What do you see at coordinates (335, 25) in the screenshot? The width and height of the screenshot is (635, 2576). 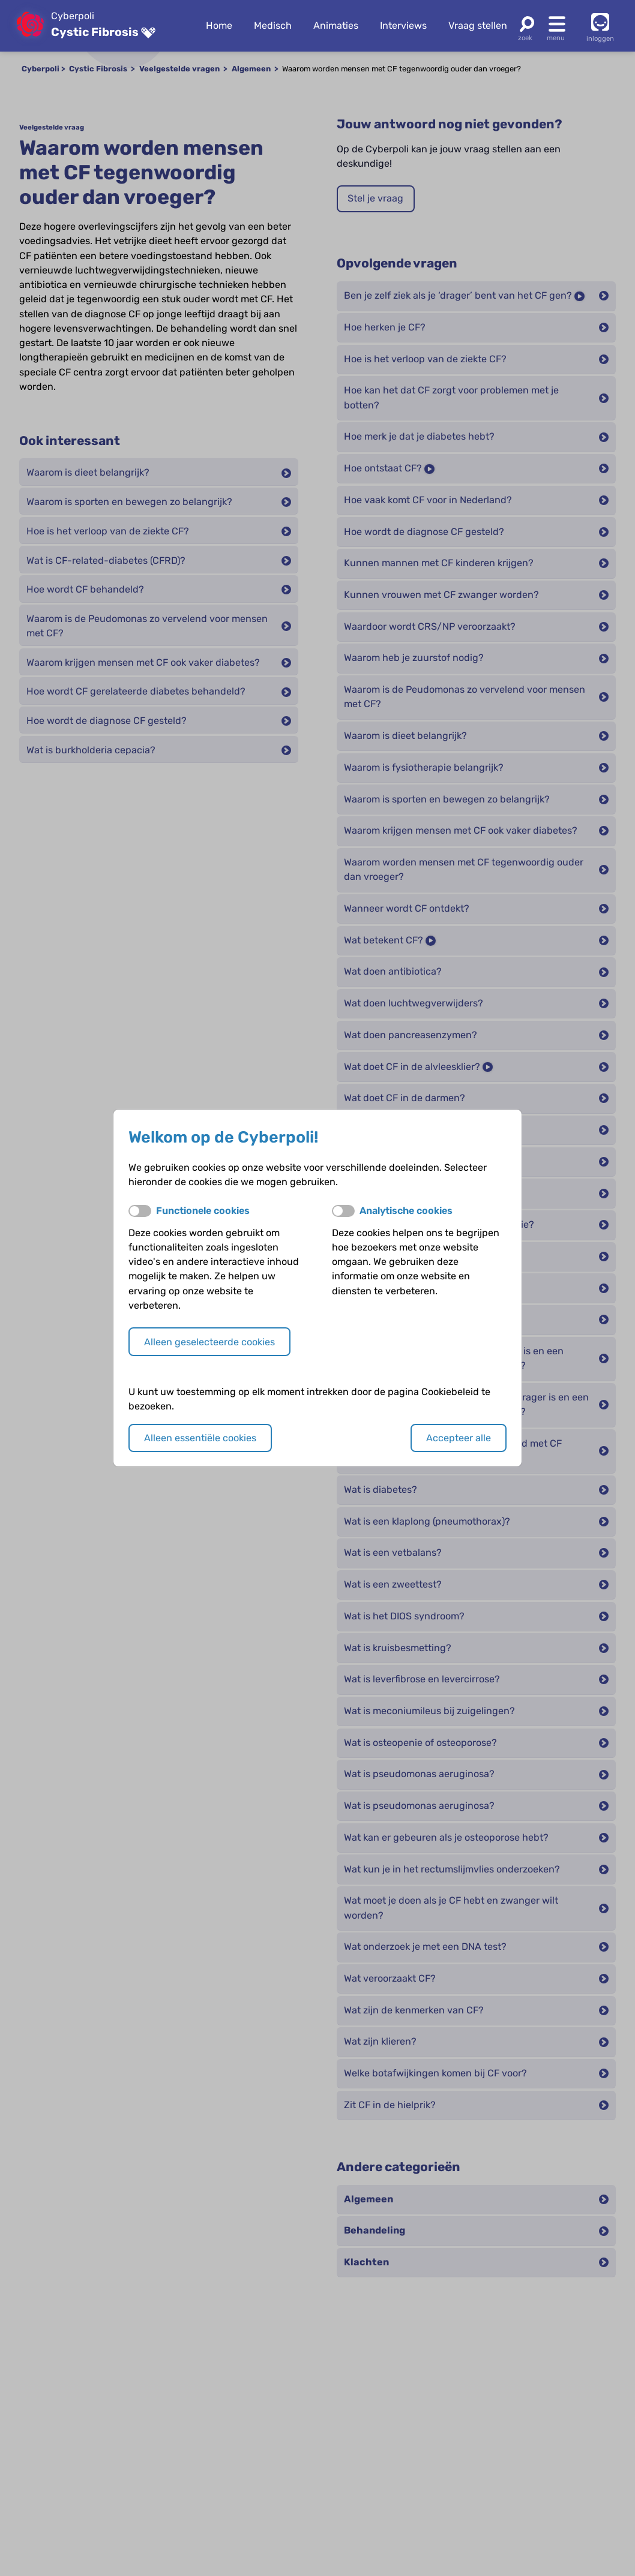 I see `Animaties` at bounding box center [335, 25].